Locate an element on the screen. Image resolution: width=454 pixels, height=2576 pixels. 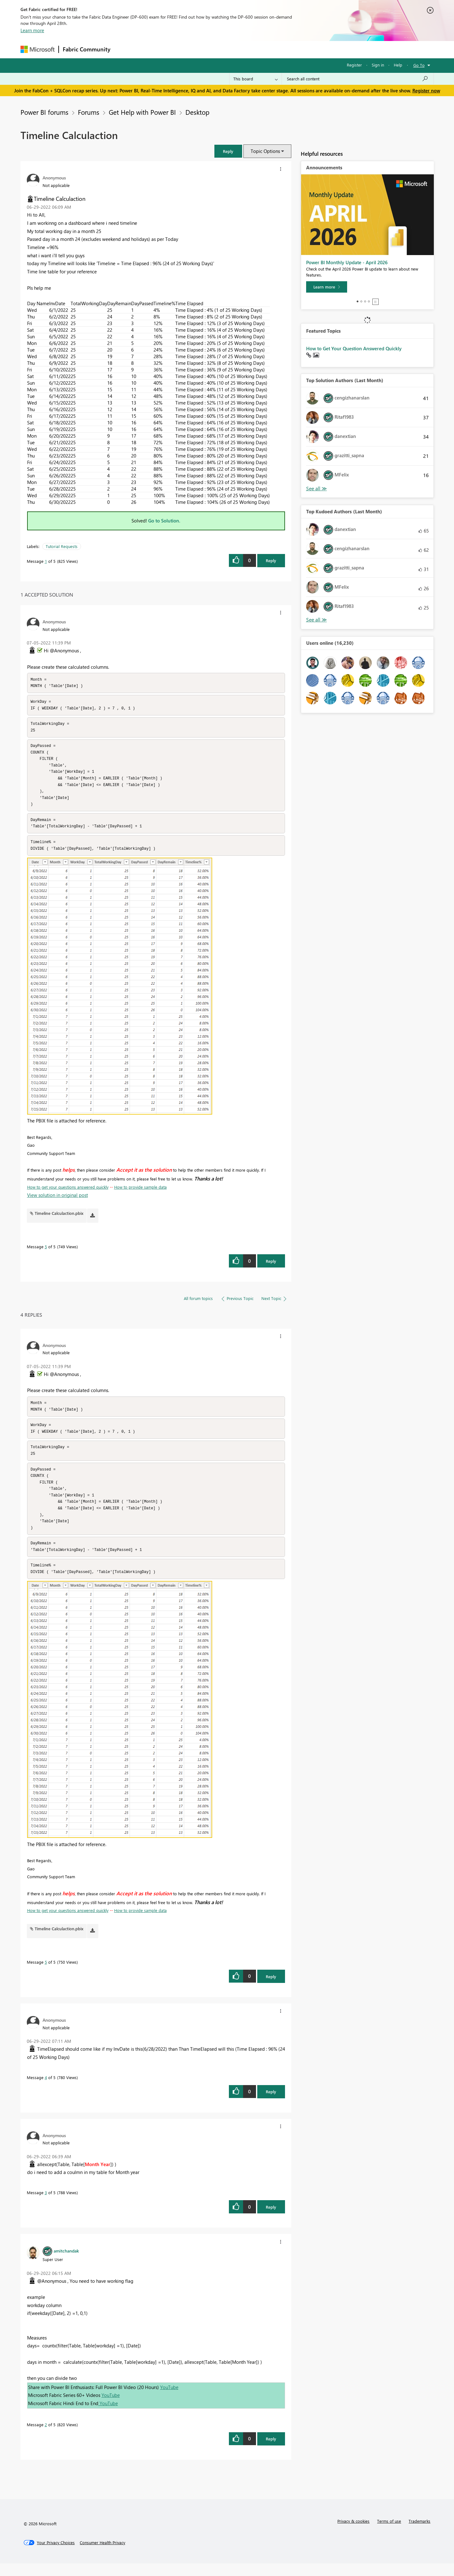
1 [tab] is located at coordinates (357, 301).